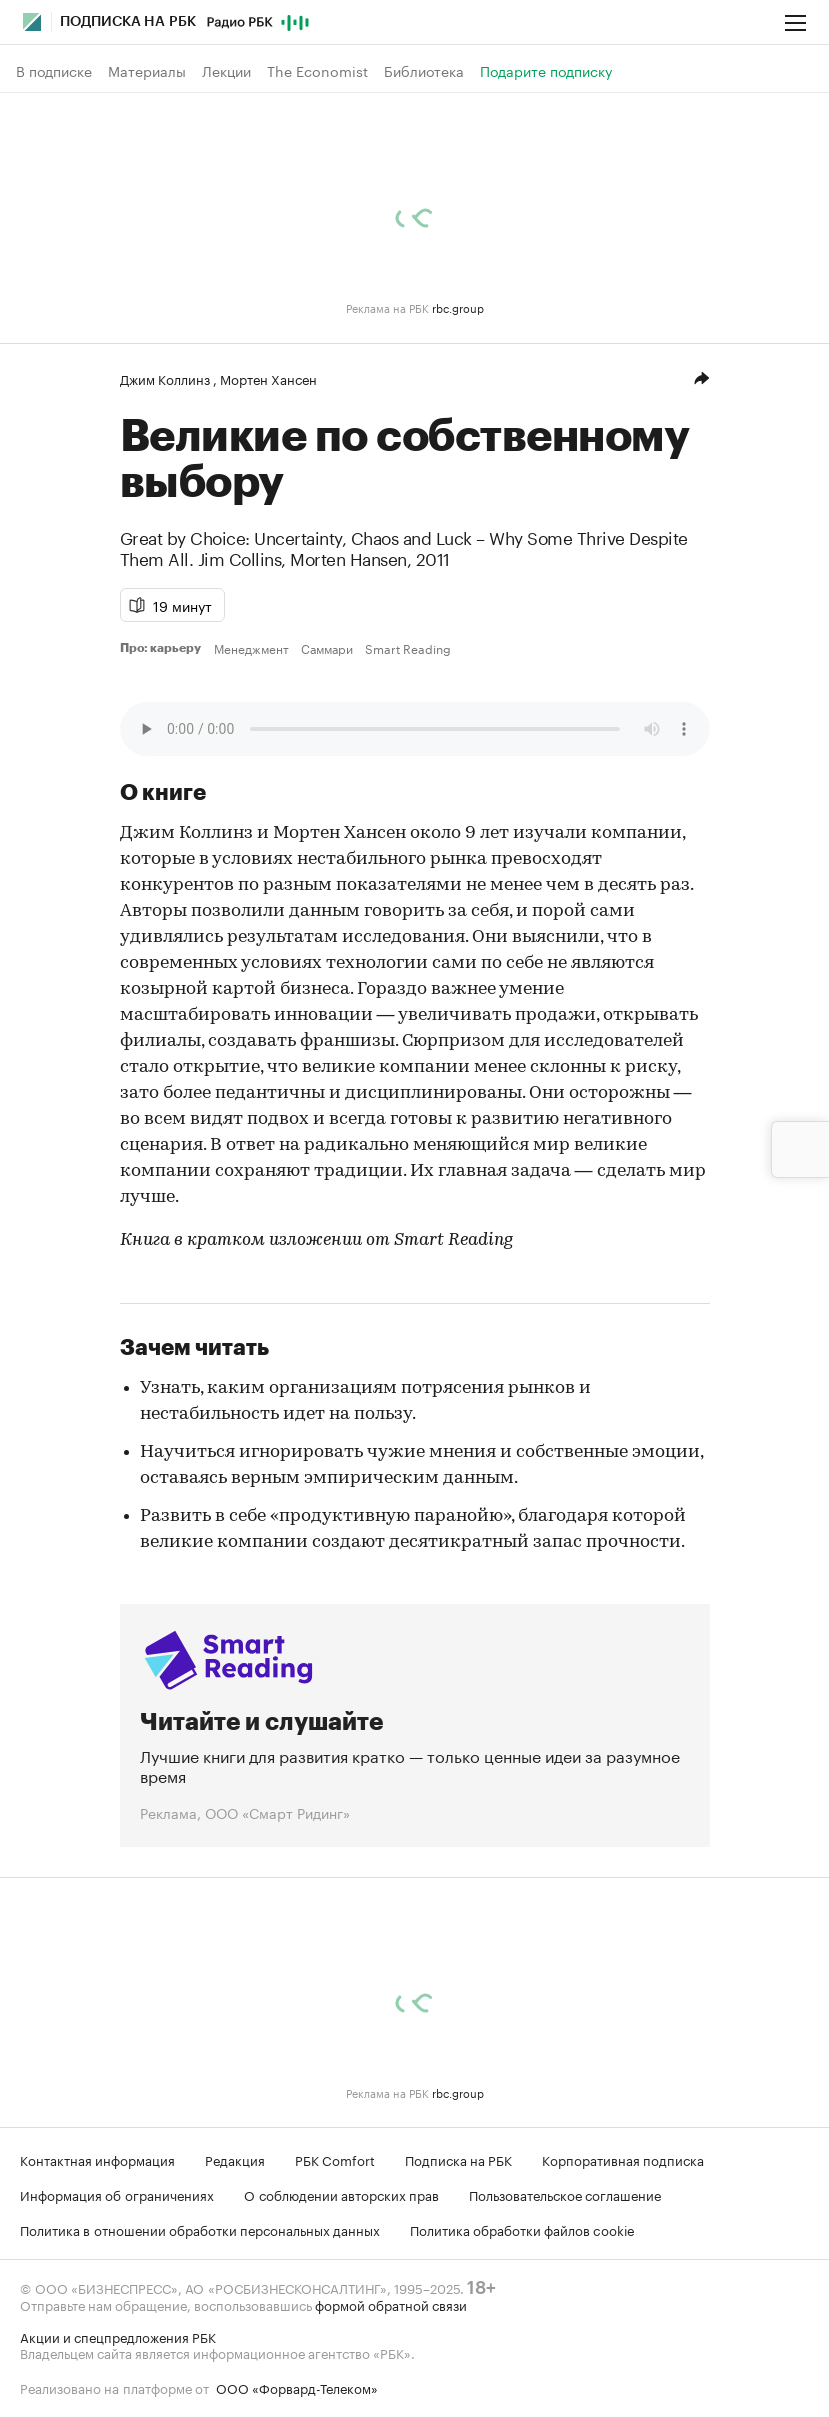 The width and height of the screenshot is (829, 2417). I want to click on Материалы, so click(147, 71).